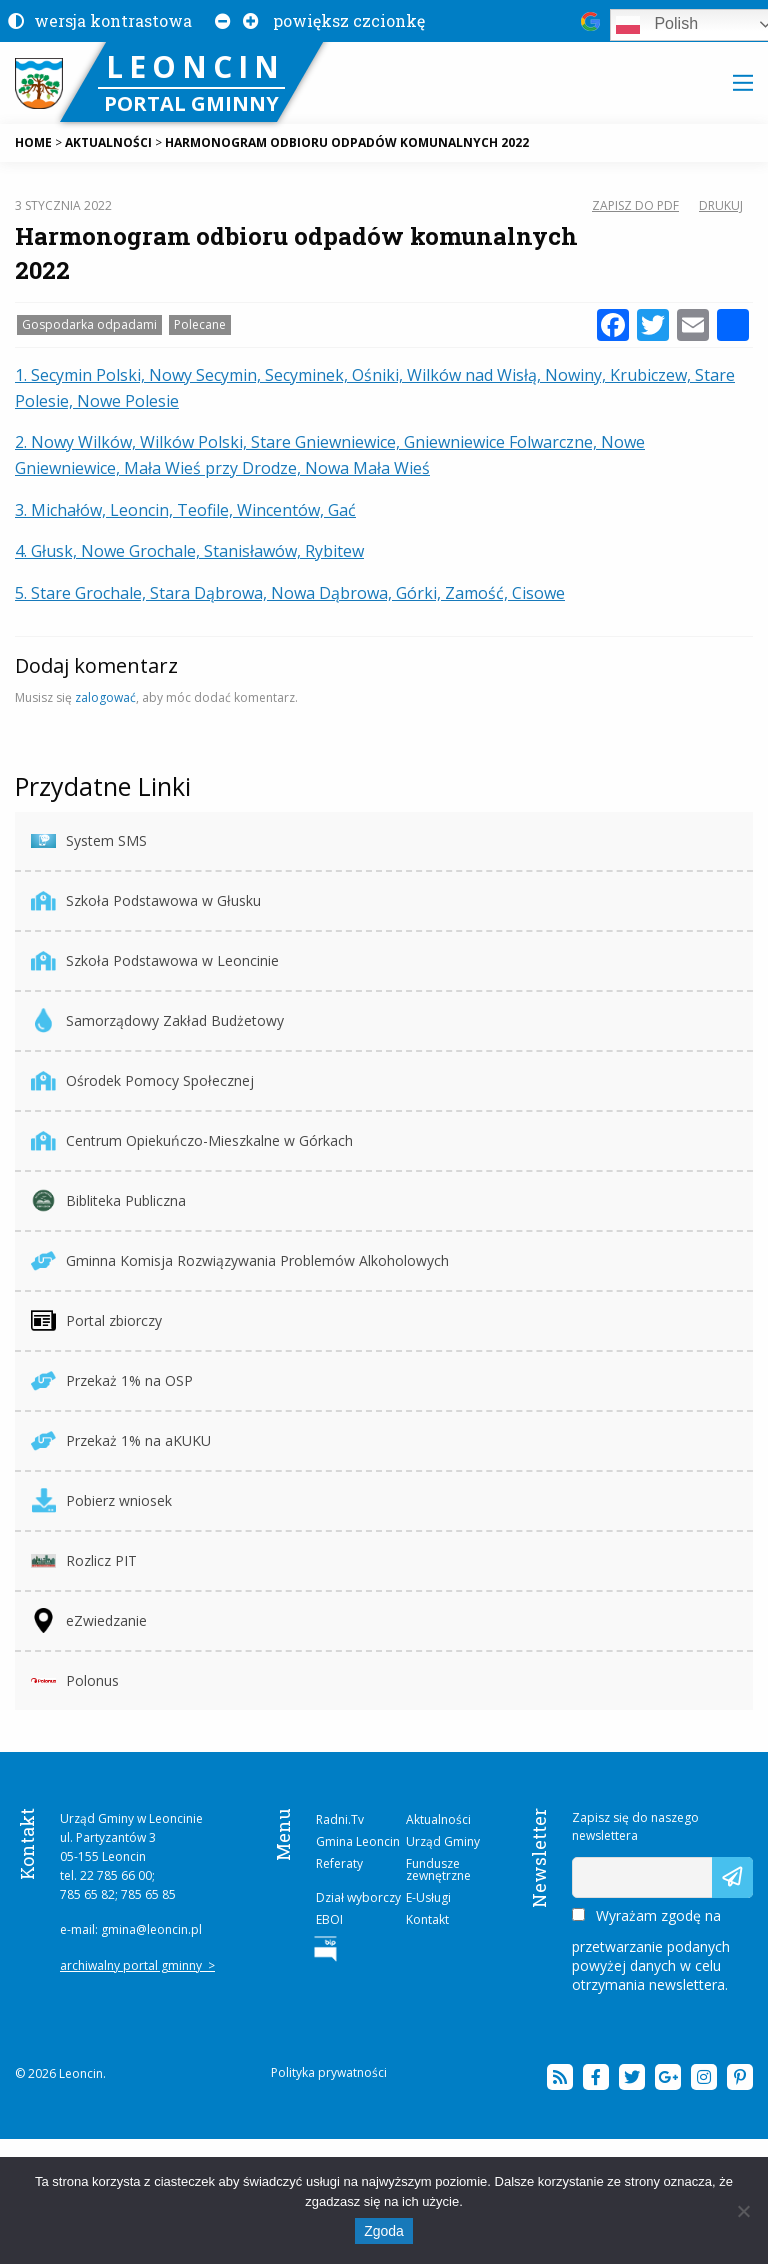  What do you see at coordinates (340, 1819) in the screenshot?
I see `Radni.Tv` at bounding box center [340, 1819].